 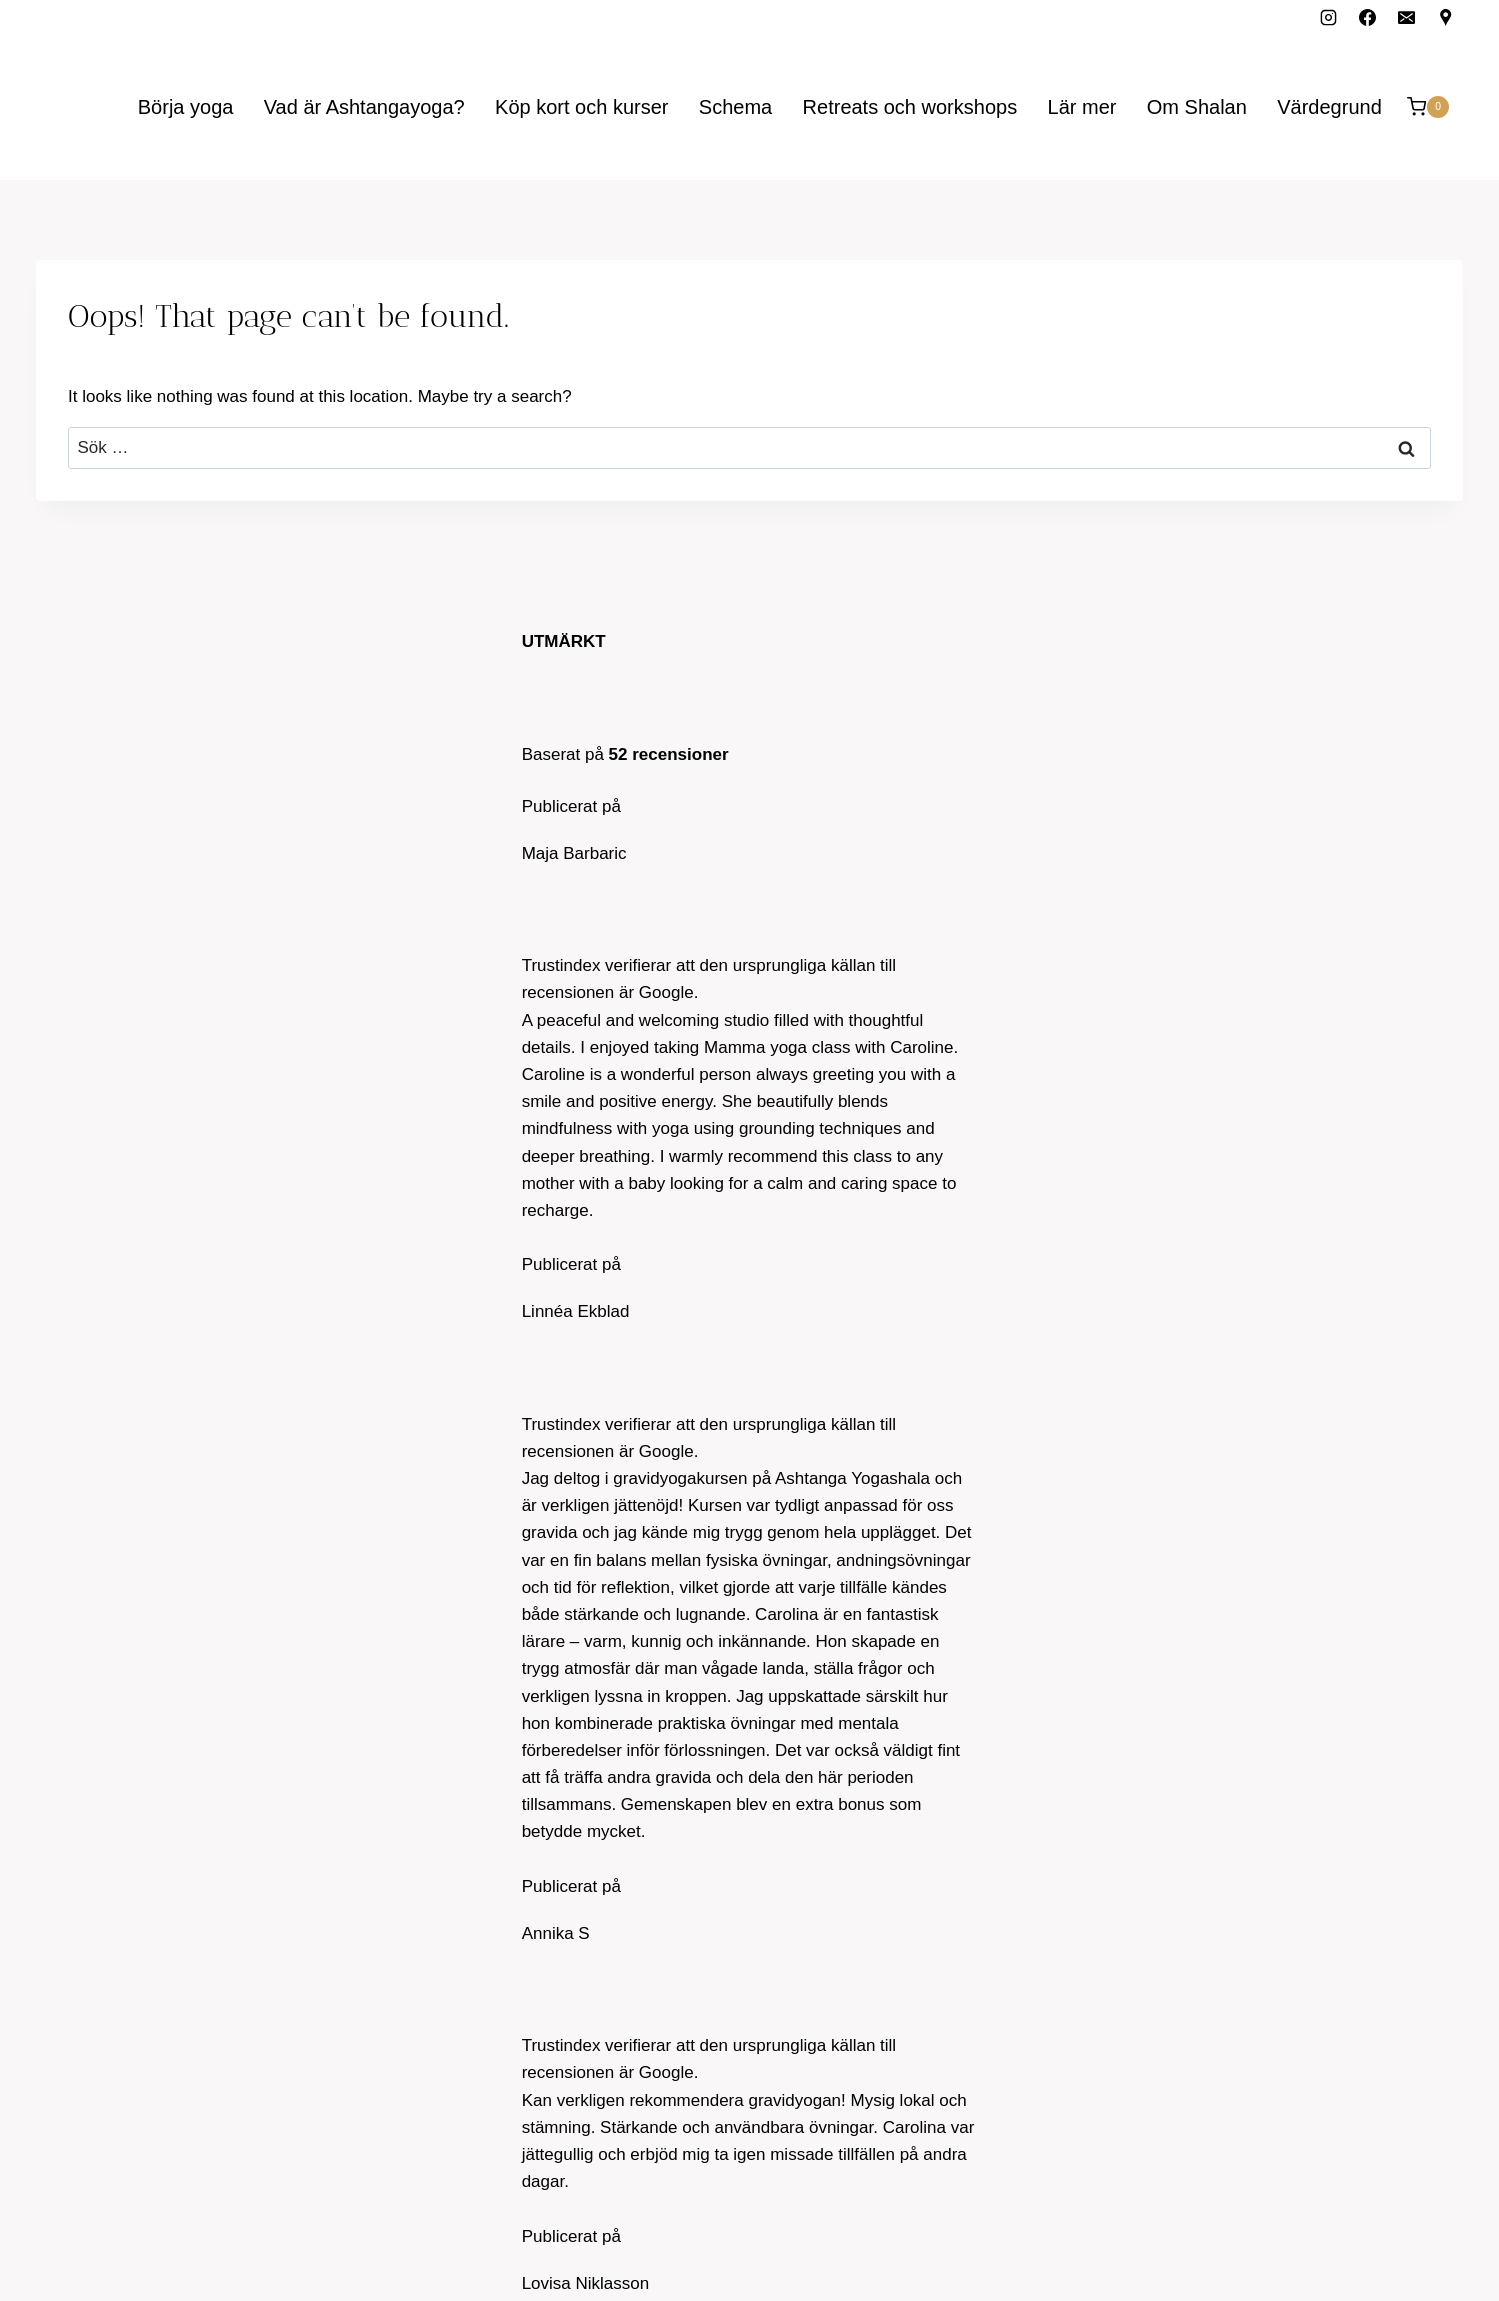 I want to click on [Email], so click(x=1407, y=17).